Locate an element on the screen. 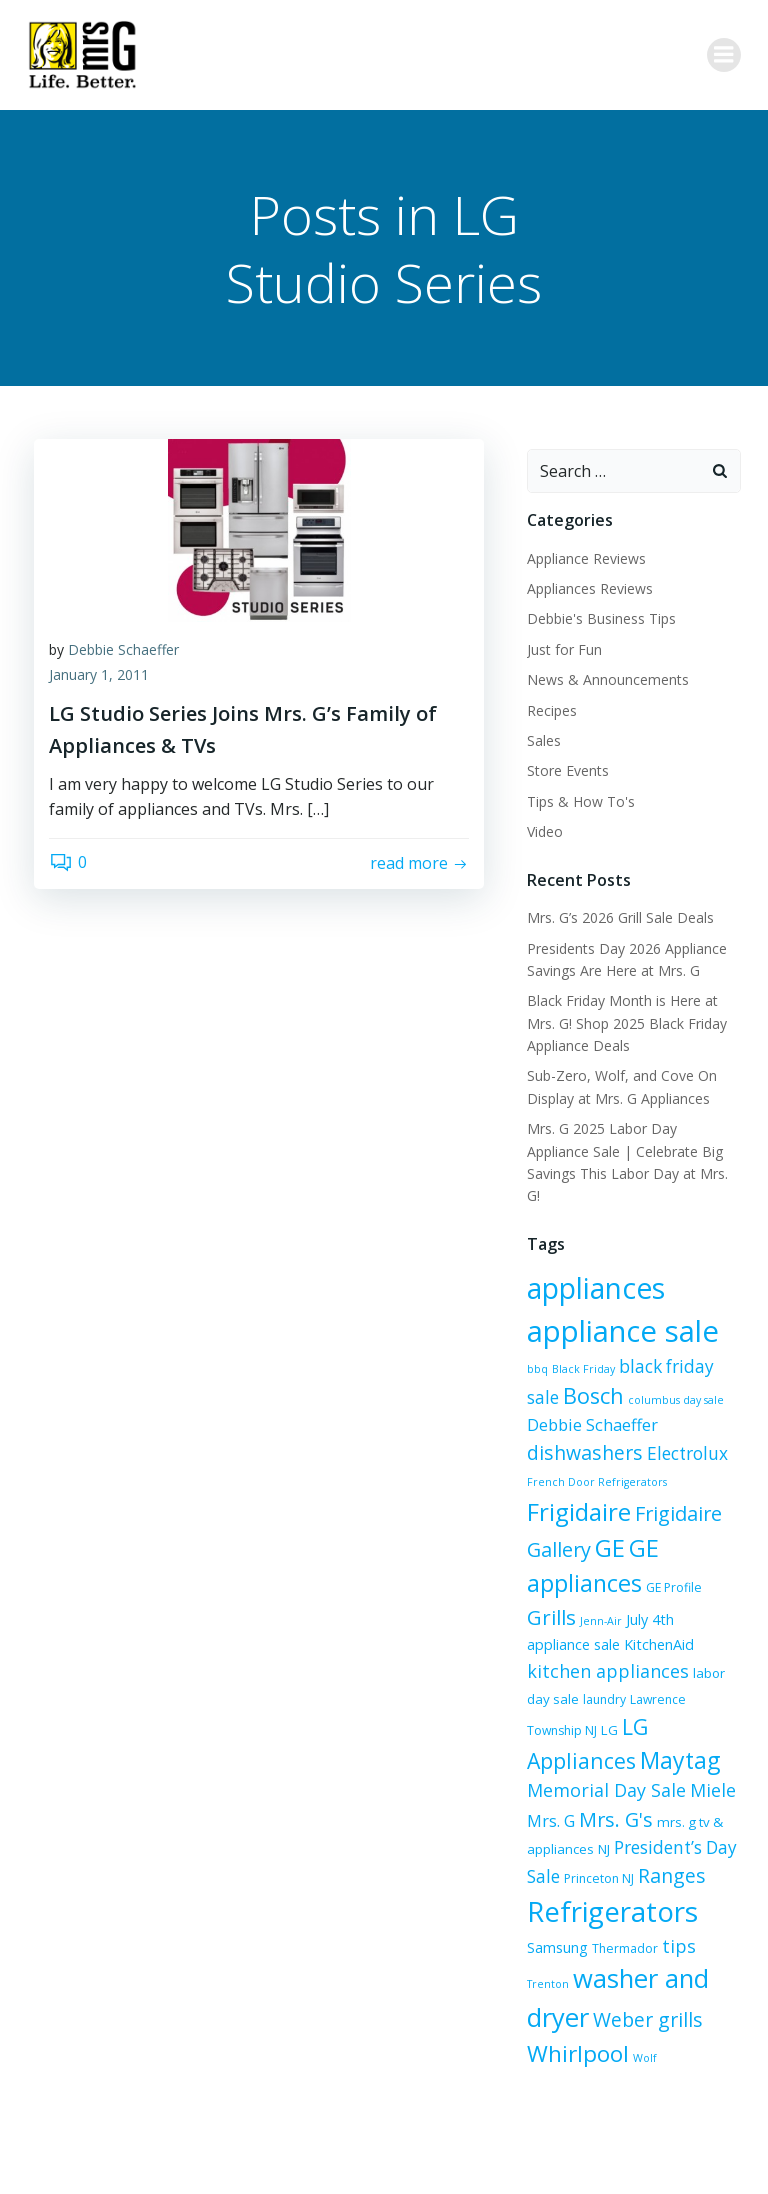  Colibri is located at coordinates (605, 2140).